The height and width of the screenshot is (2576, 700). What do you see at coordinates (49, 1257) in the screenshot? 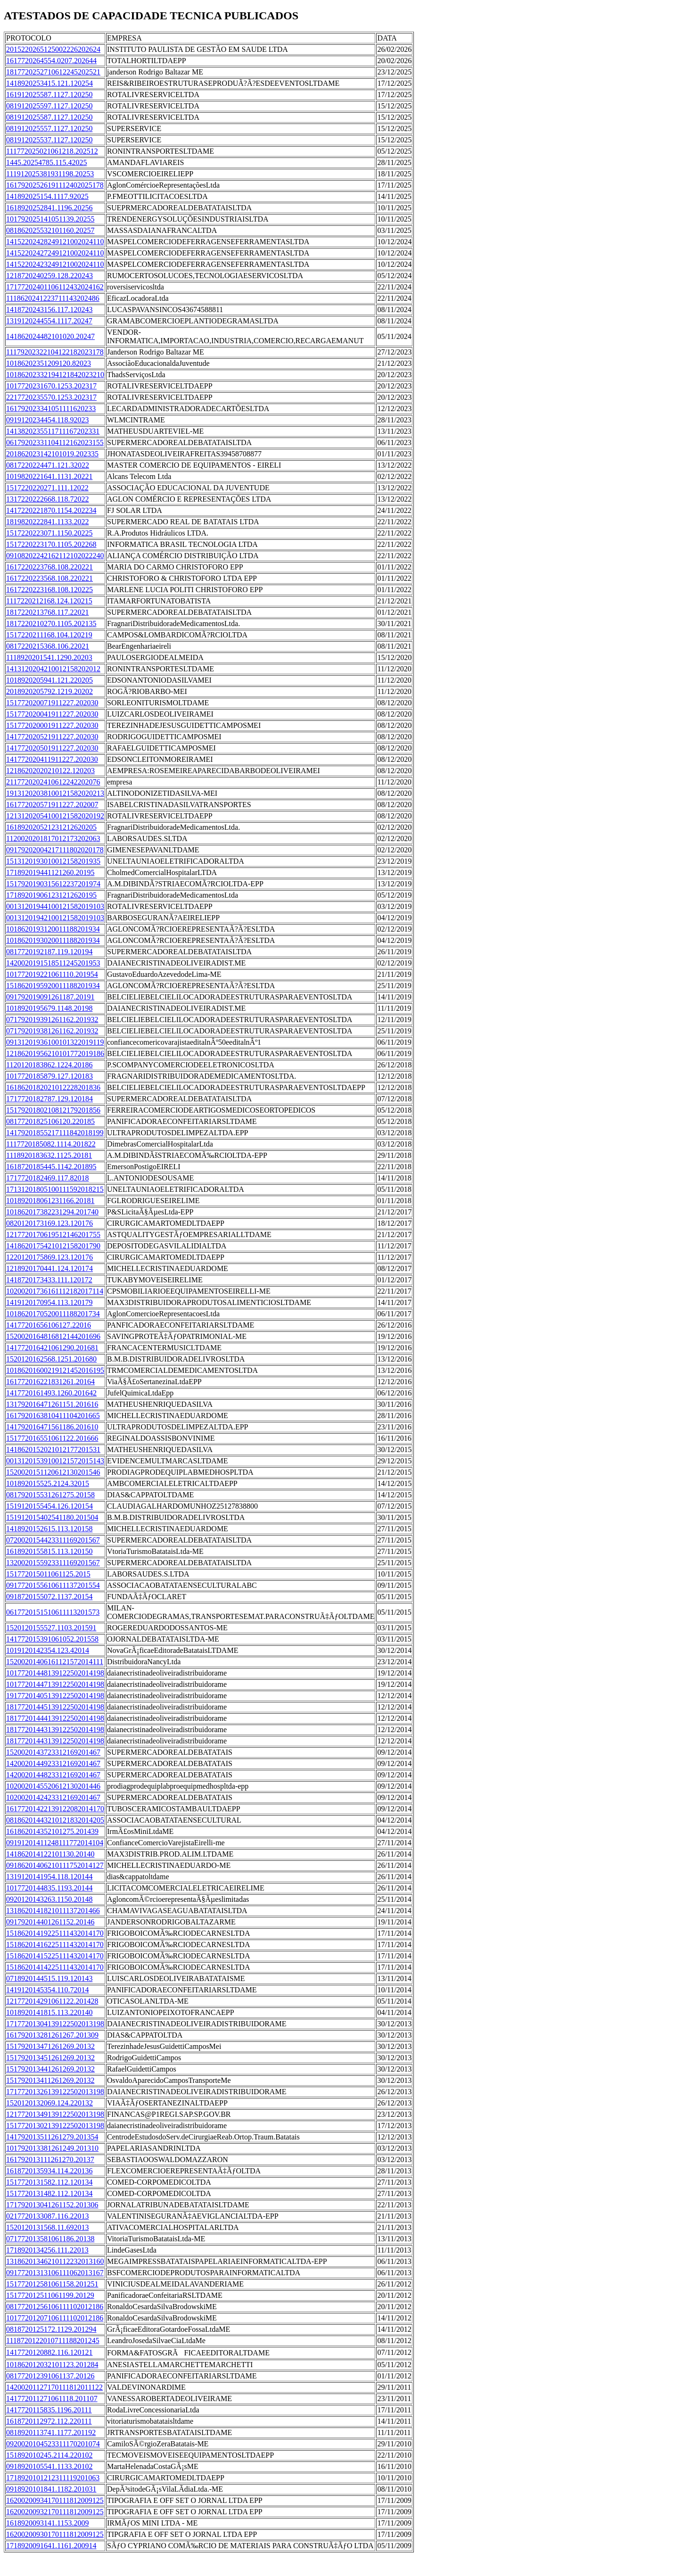
I see `1220120175869.123.120176` at bounding box center [49, 1257].